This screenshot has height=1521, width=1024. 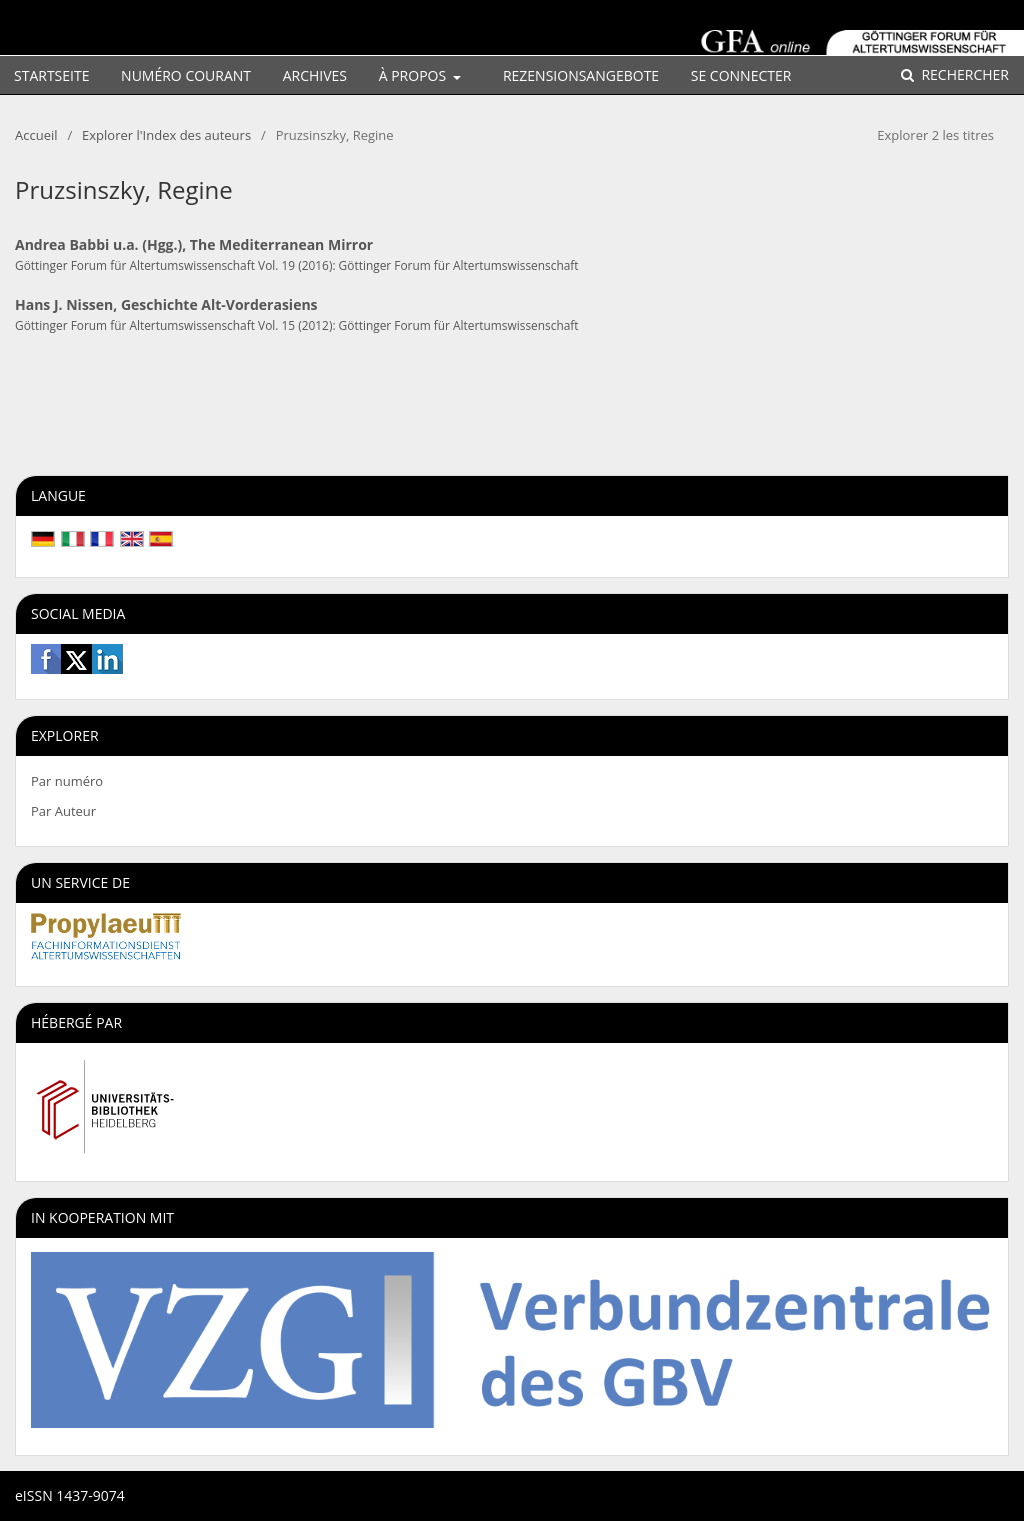 What do you see at coordinates (297, 265) in the screenshot?
I see `Göttinger Forum für Altertumswissenschaft Vol. 19 (2016): Göttinger Forum für Altertumswissenschaft` at bounding box center [297, 265].